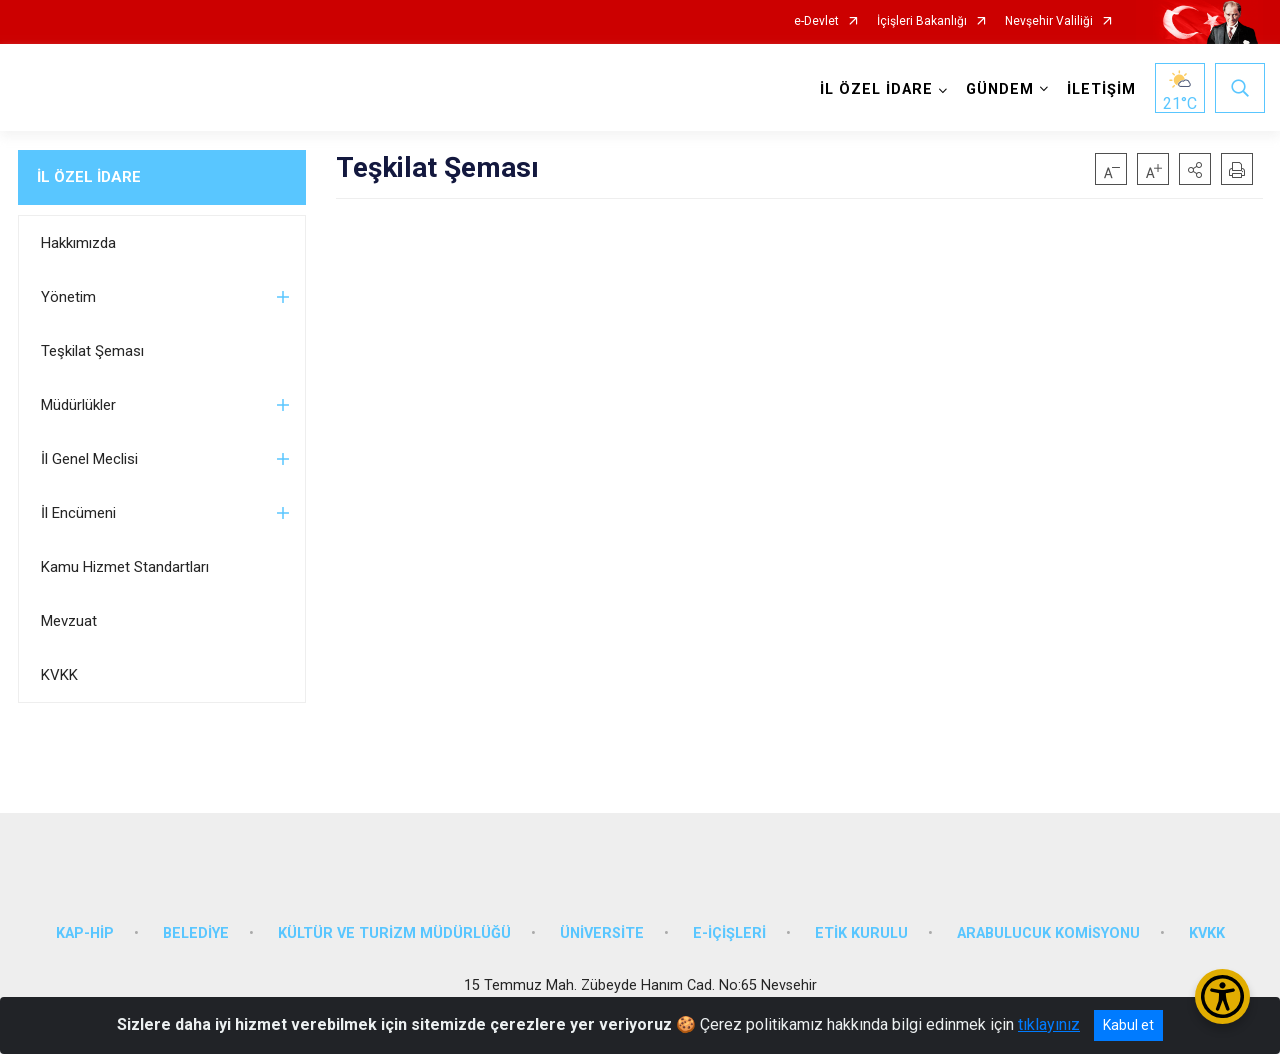  Describe the element at coordinates (1222, 996) in the screenshot. I see `[Erişilebilirlik Menüsünü Aç/Kapat]` at that location.